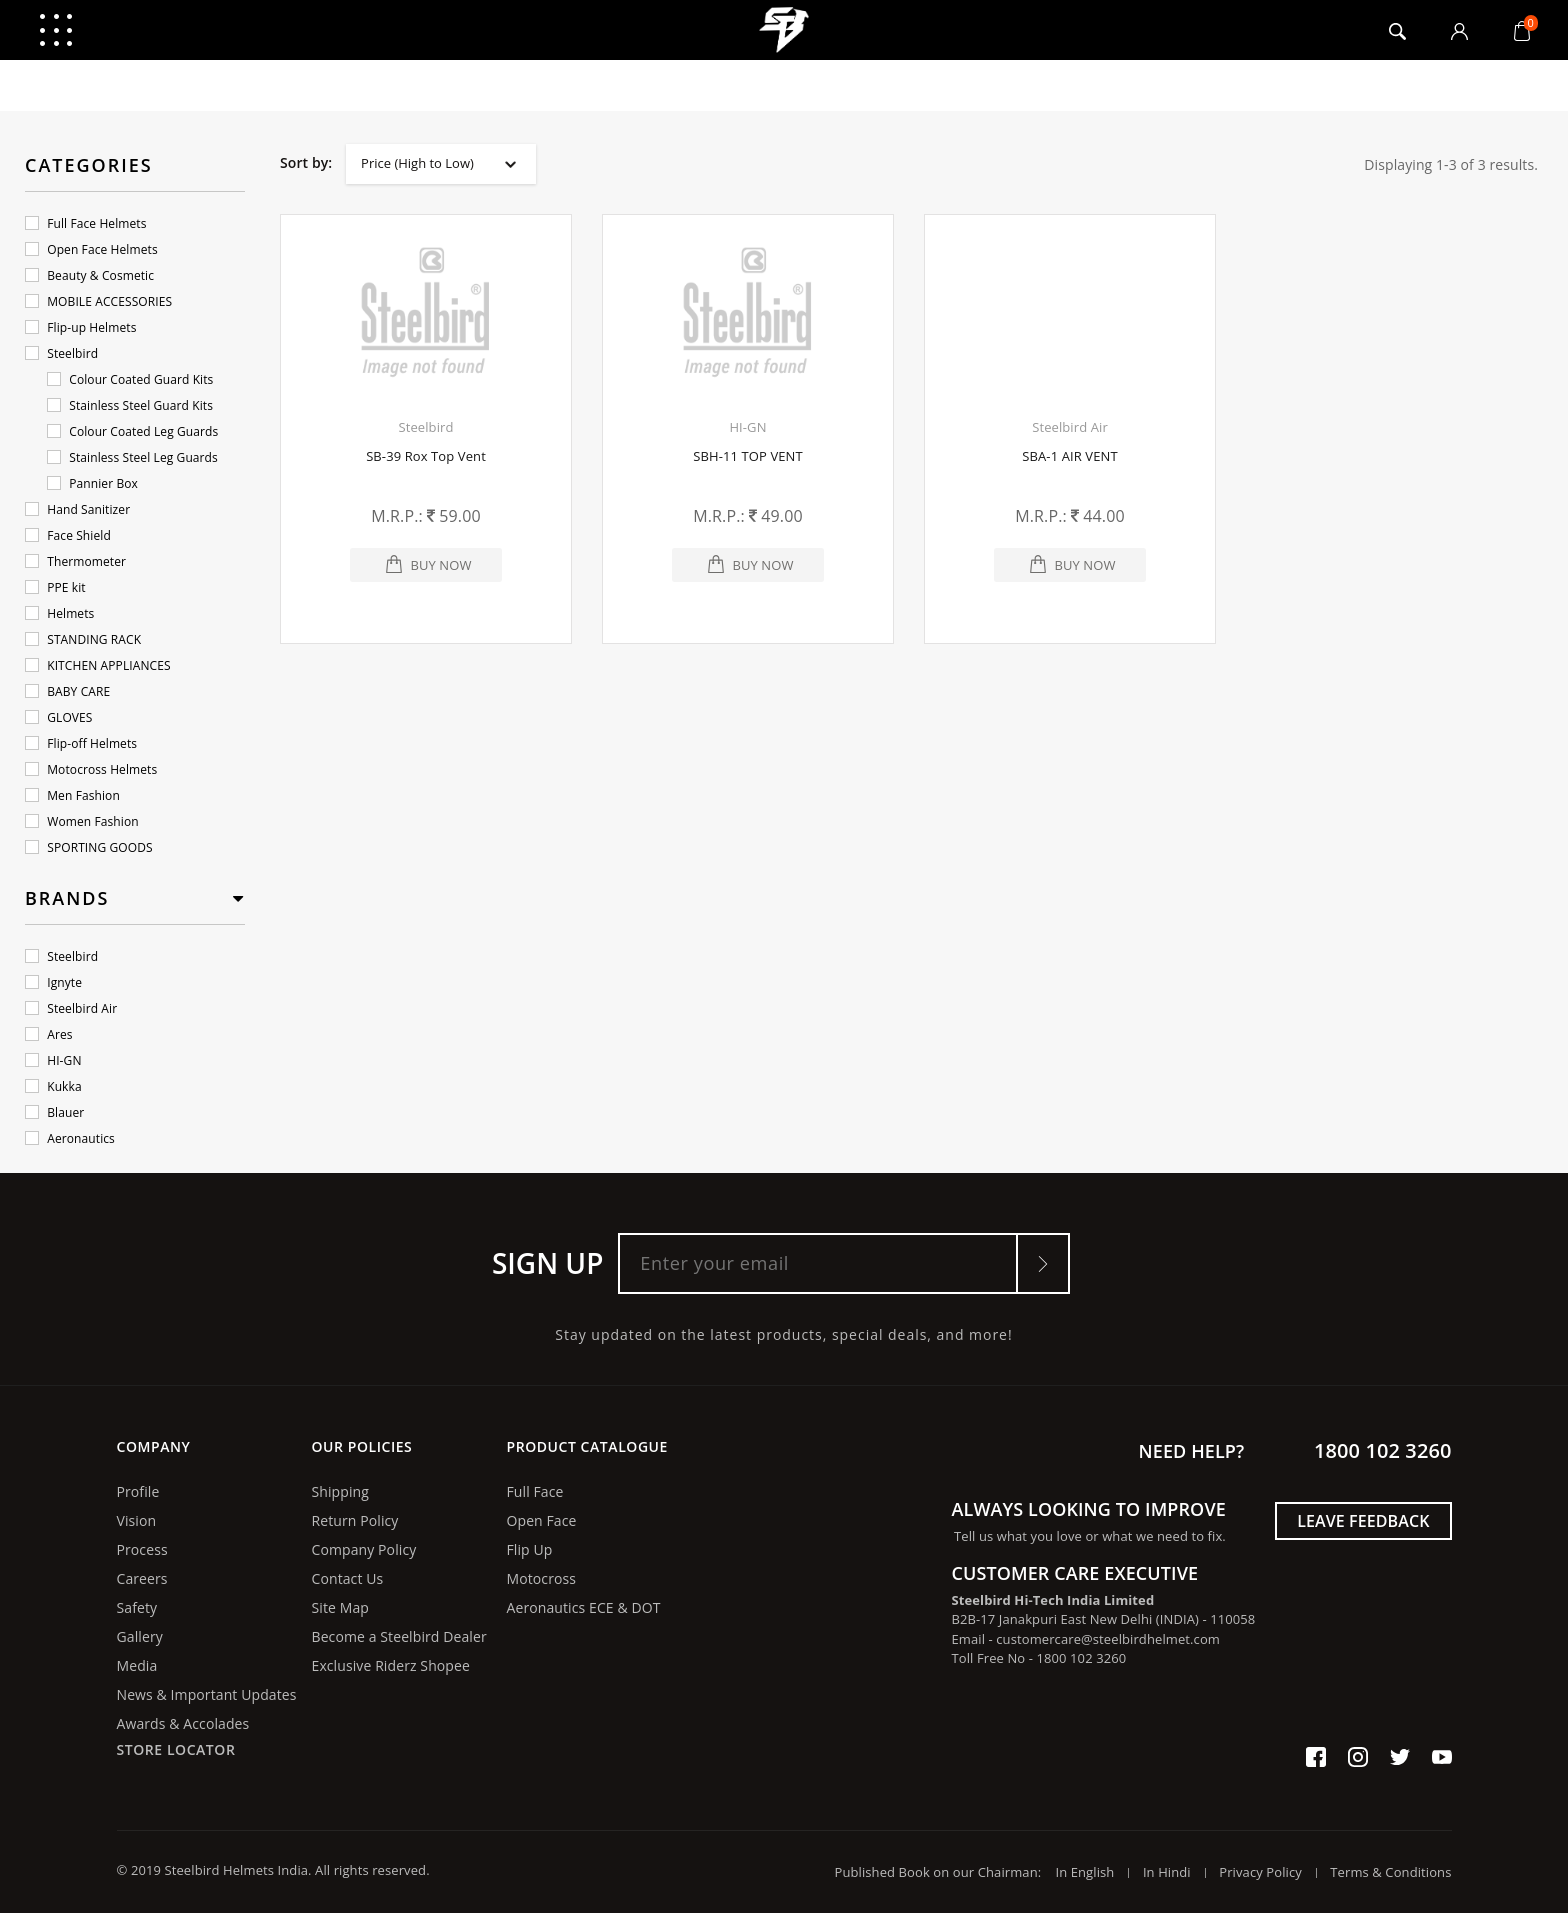 The image size is (1568, 1913). What do you see at coordinates (1390, 1872) in the screenshot?
I see `Terms & Conditions` at bounding box center [1390, 1872].